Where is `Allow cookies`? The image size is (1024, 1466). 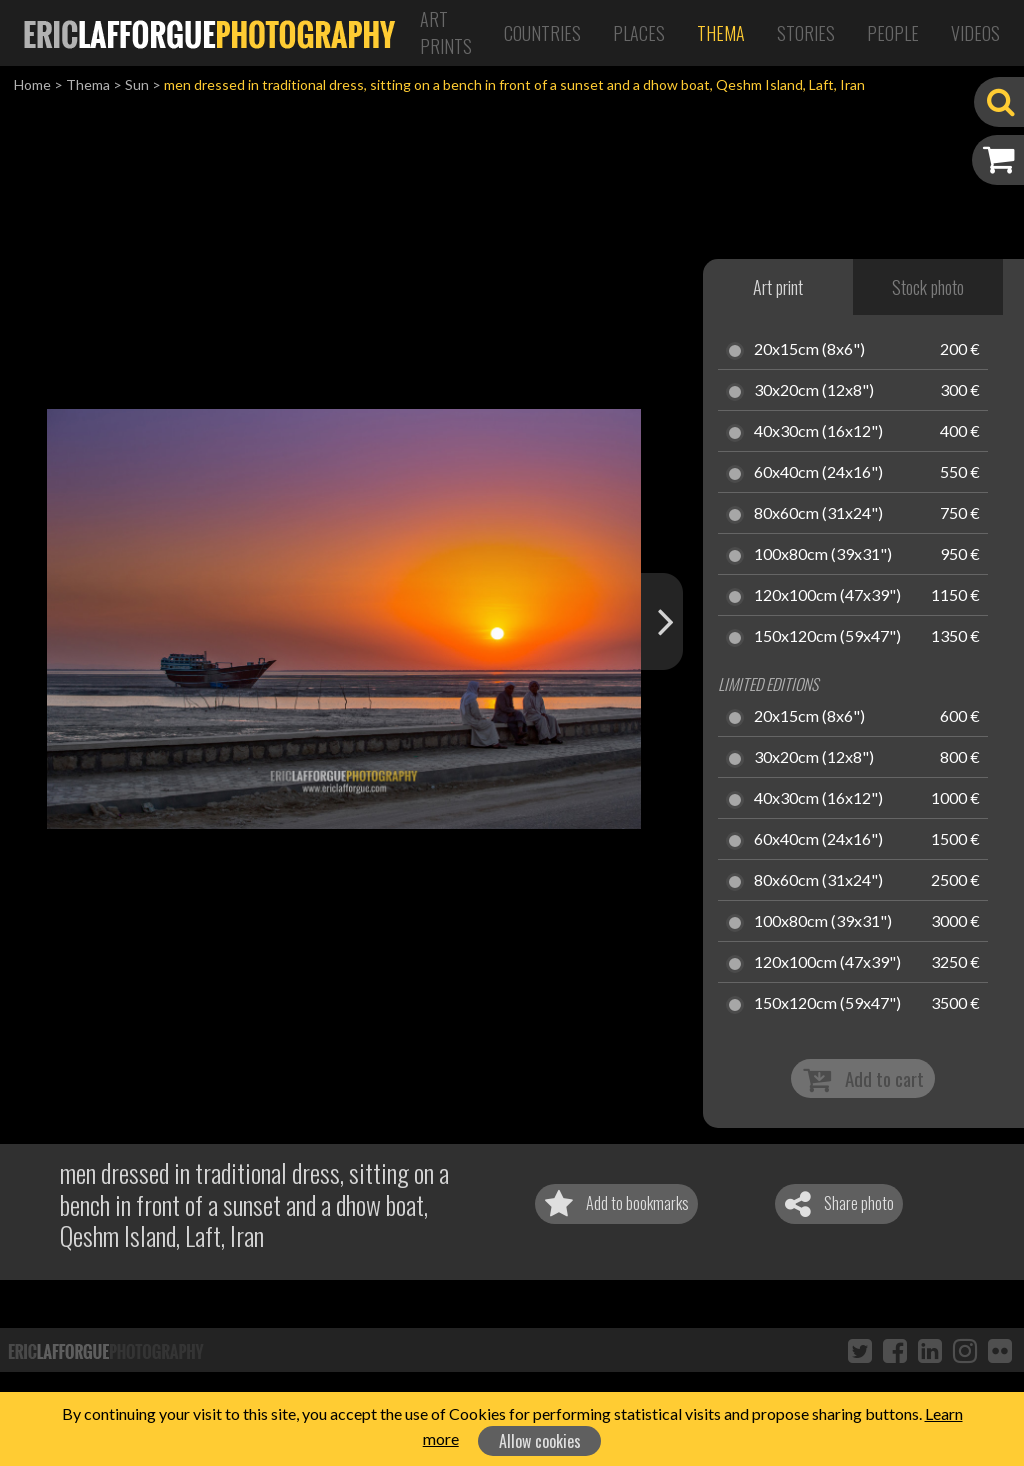 Allow cookies is located at coordinates (540, 1441).